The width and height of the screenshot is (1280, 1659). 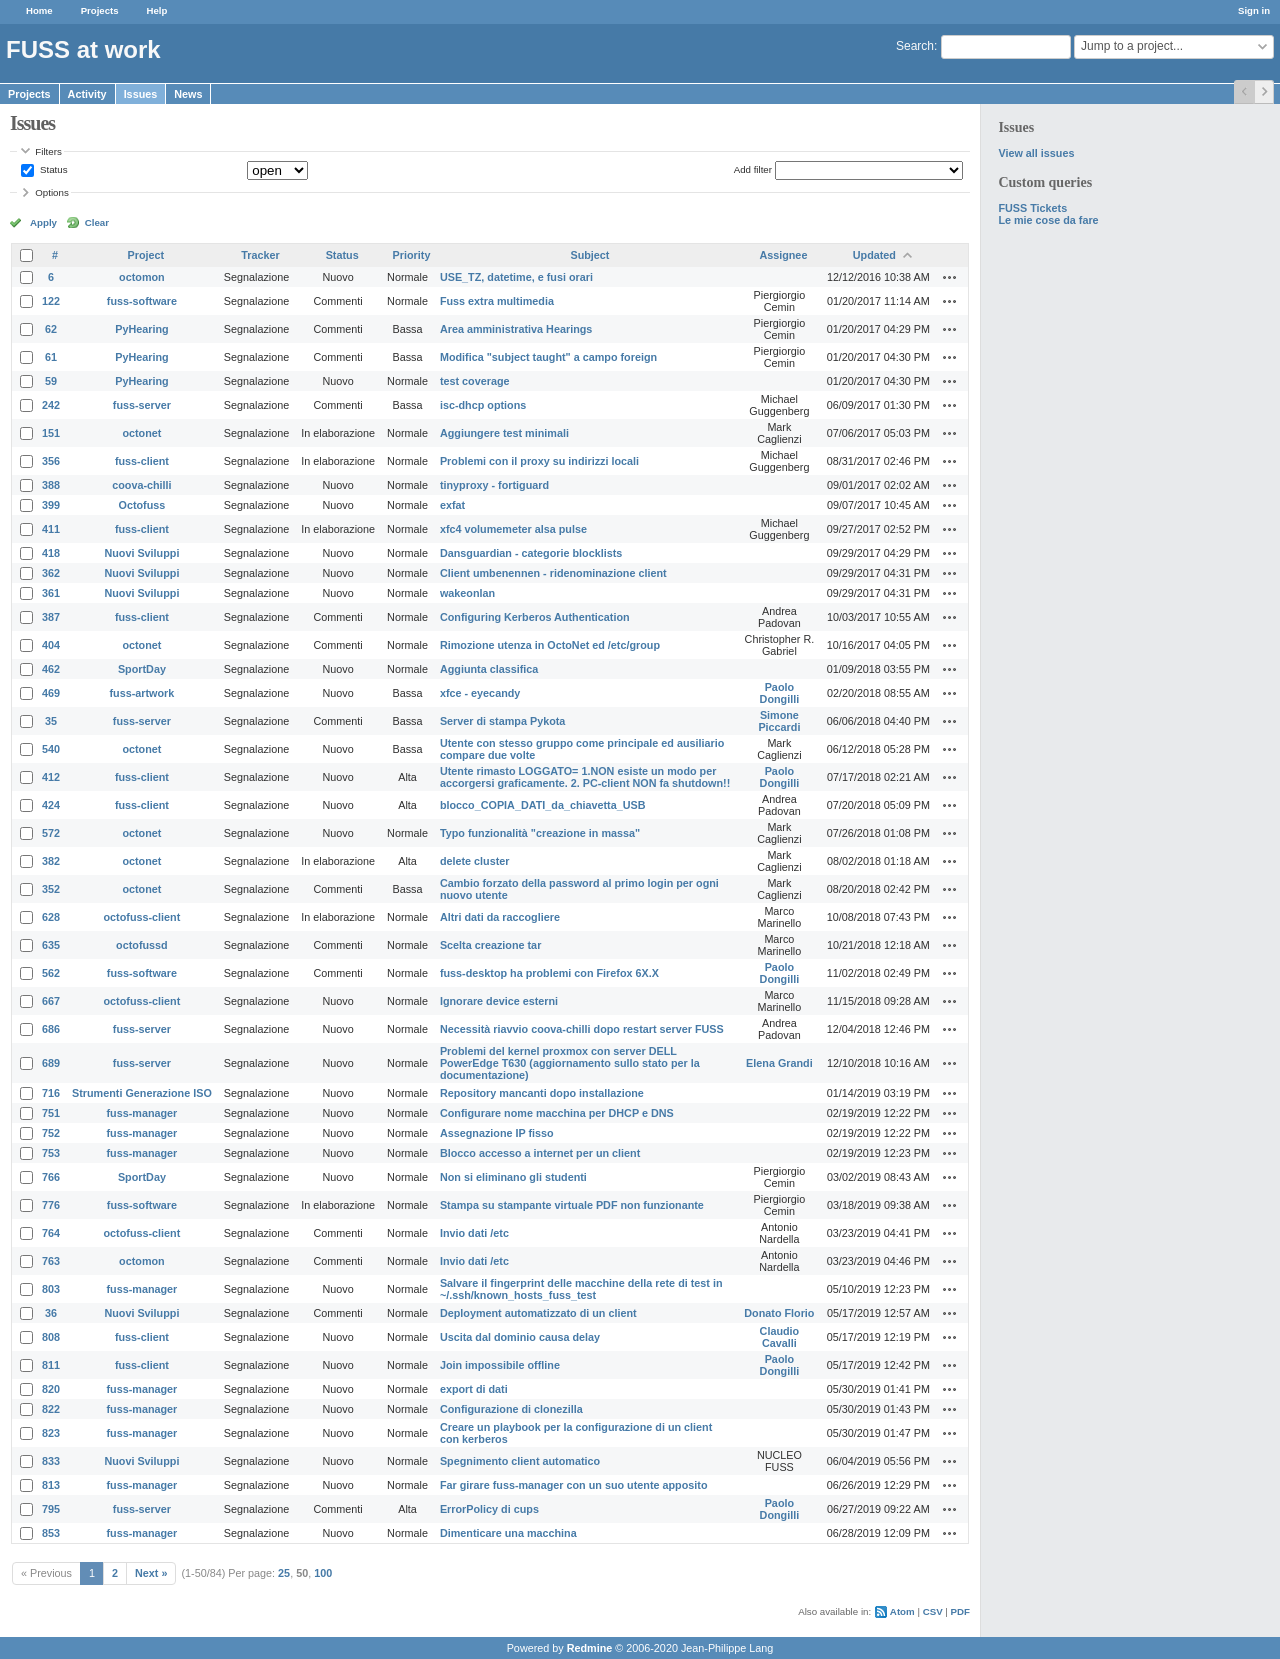 I want to click on 387, so click(x=51, y=617).